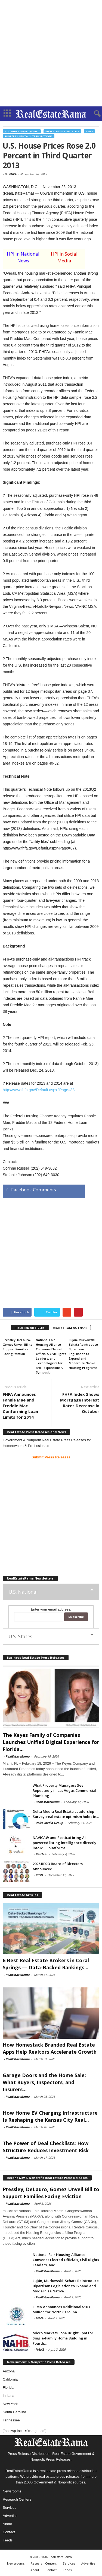  What do you see at coordinates (17, 1756) in the screenshot?
I see `RealEstateRama` at bounding box center [17, 1756].